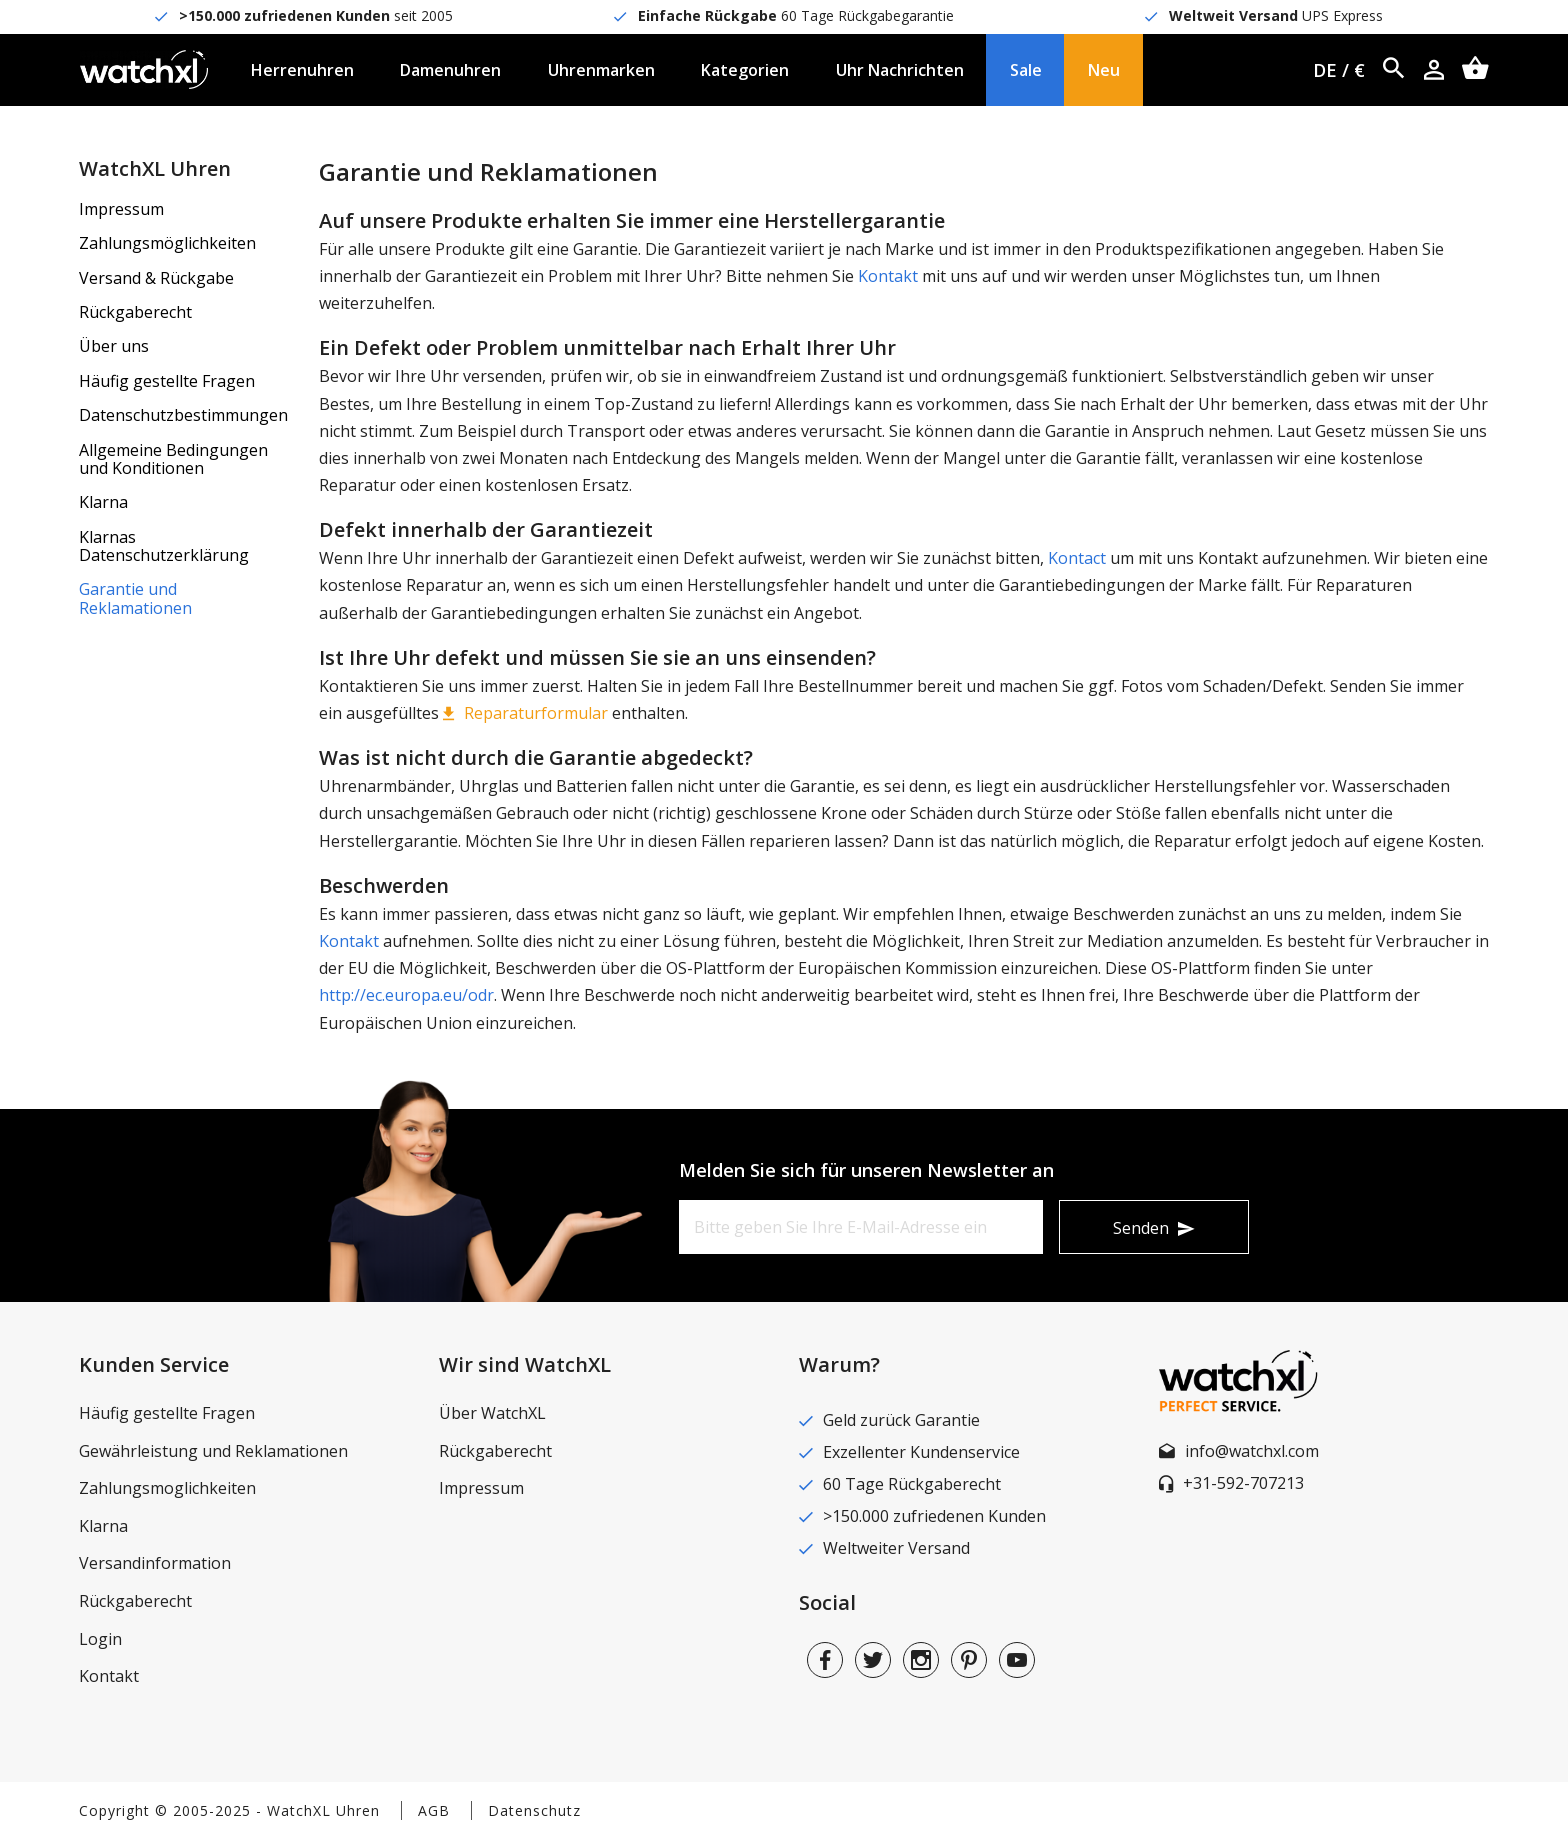 Image resolution: width=1568 pixels, height=1839 pixels. Describe the element at coordinates (1141, 1228) in the screenshot. I see `Senden` at that location.